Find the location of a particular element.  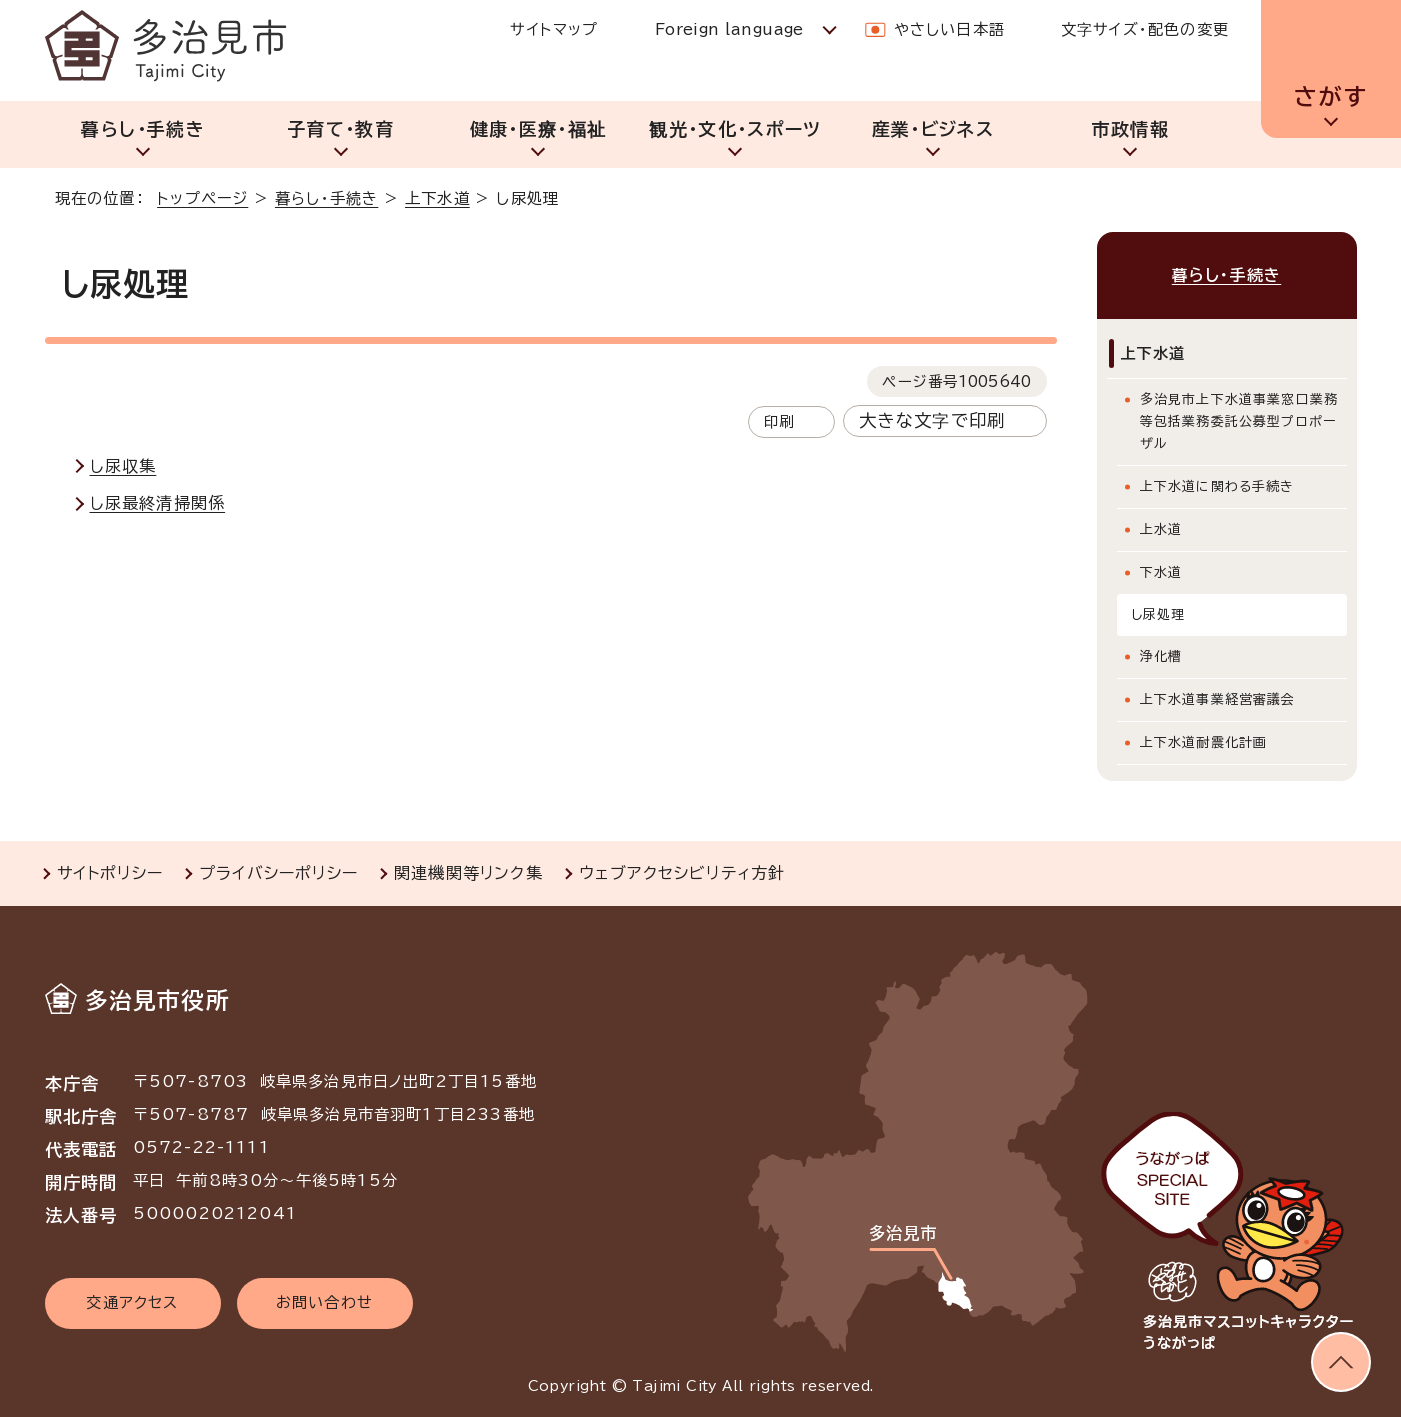

サイトマップ is located at coordinates (554, 29).